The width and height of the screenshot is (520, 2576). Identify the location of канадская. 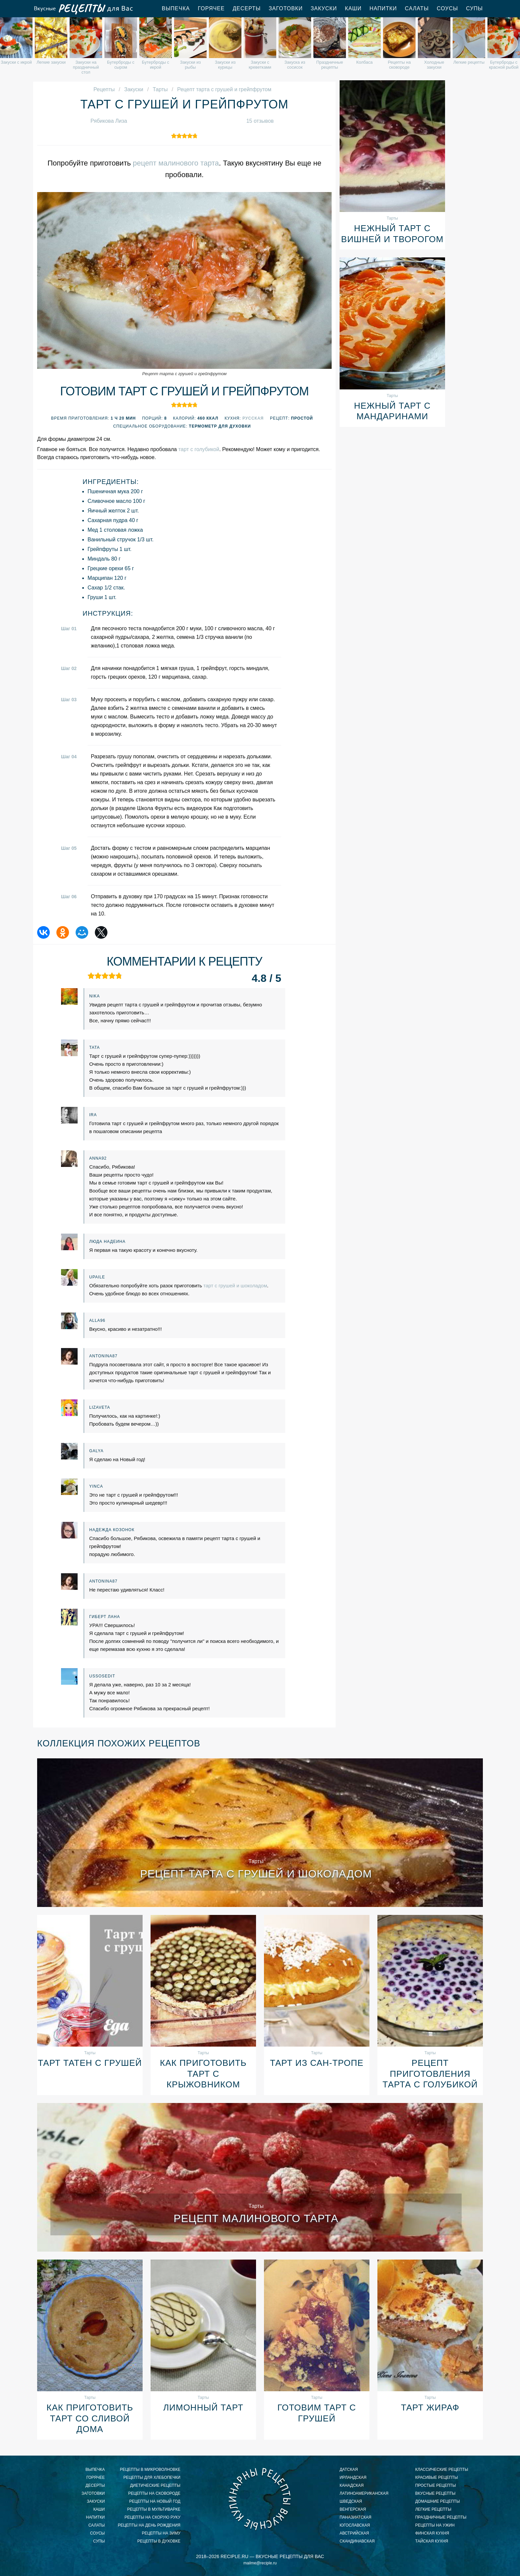
(352, 2485).